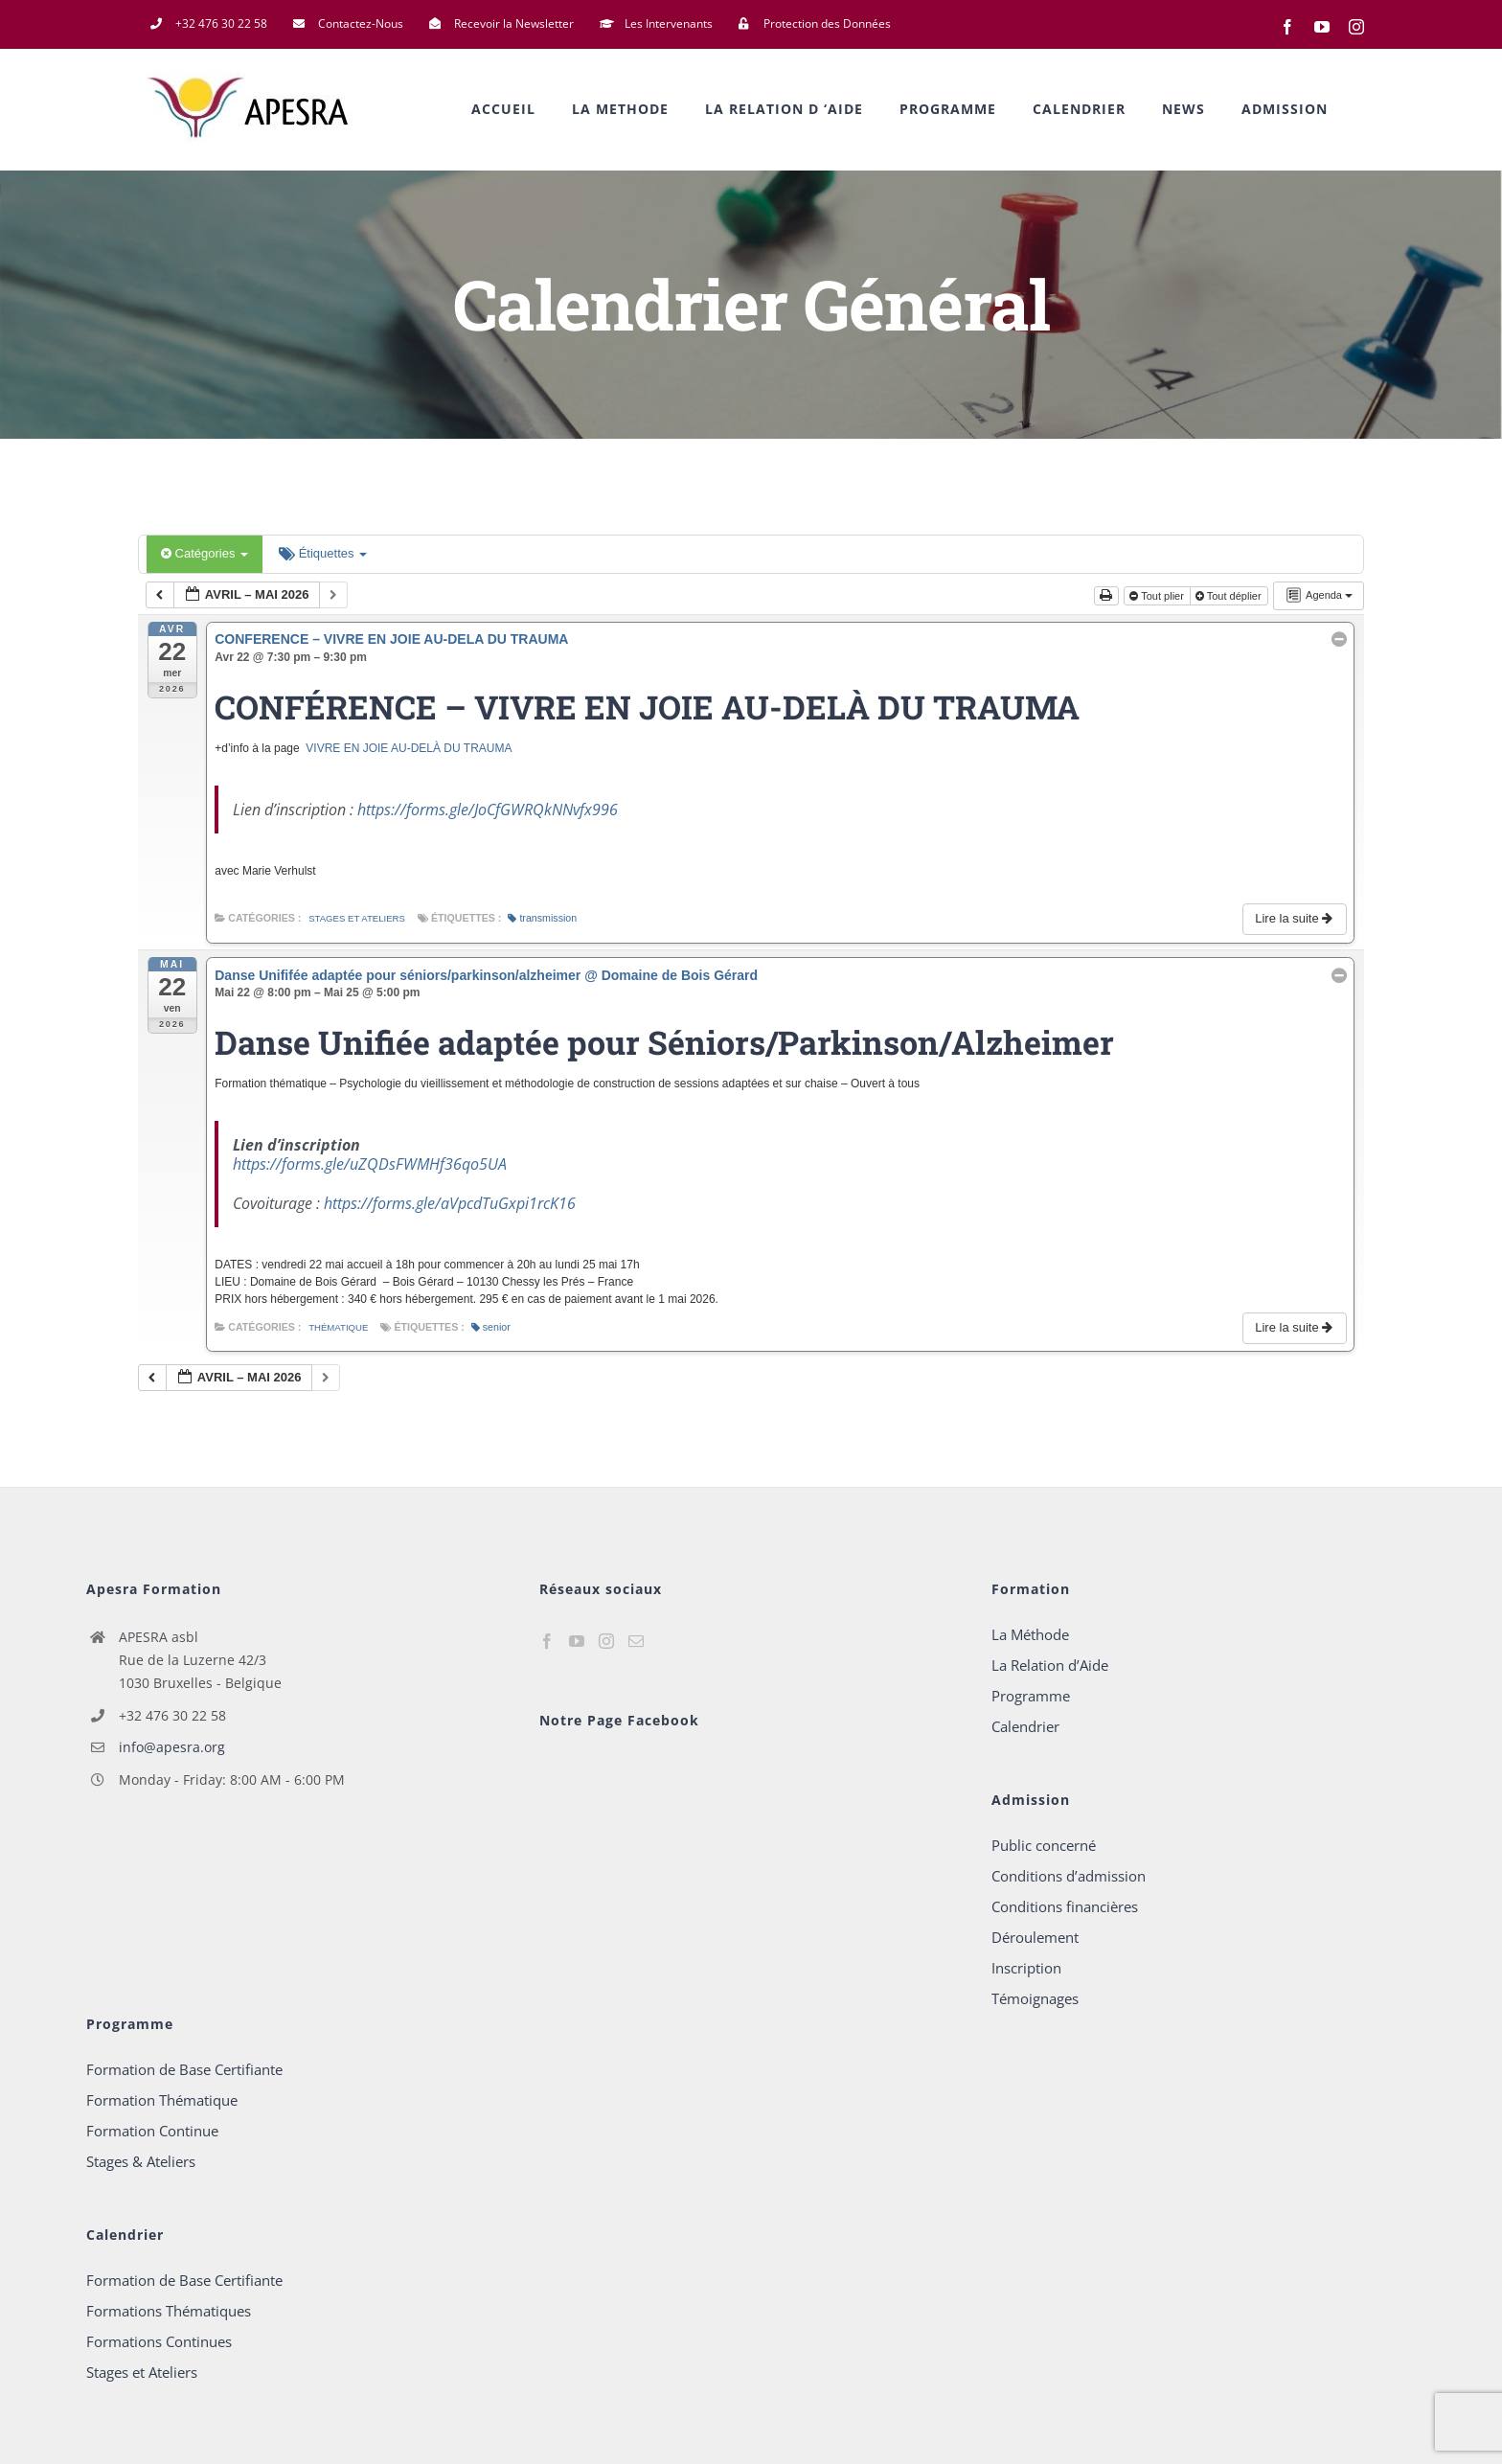  What do you see at coordinates (356, 918) in the screenshot?
I see `Stages et Ateliers` at bounding box center [356, 918].